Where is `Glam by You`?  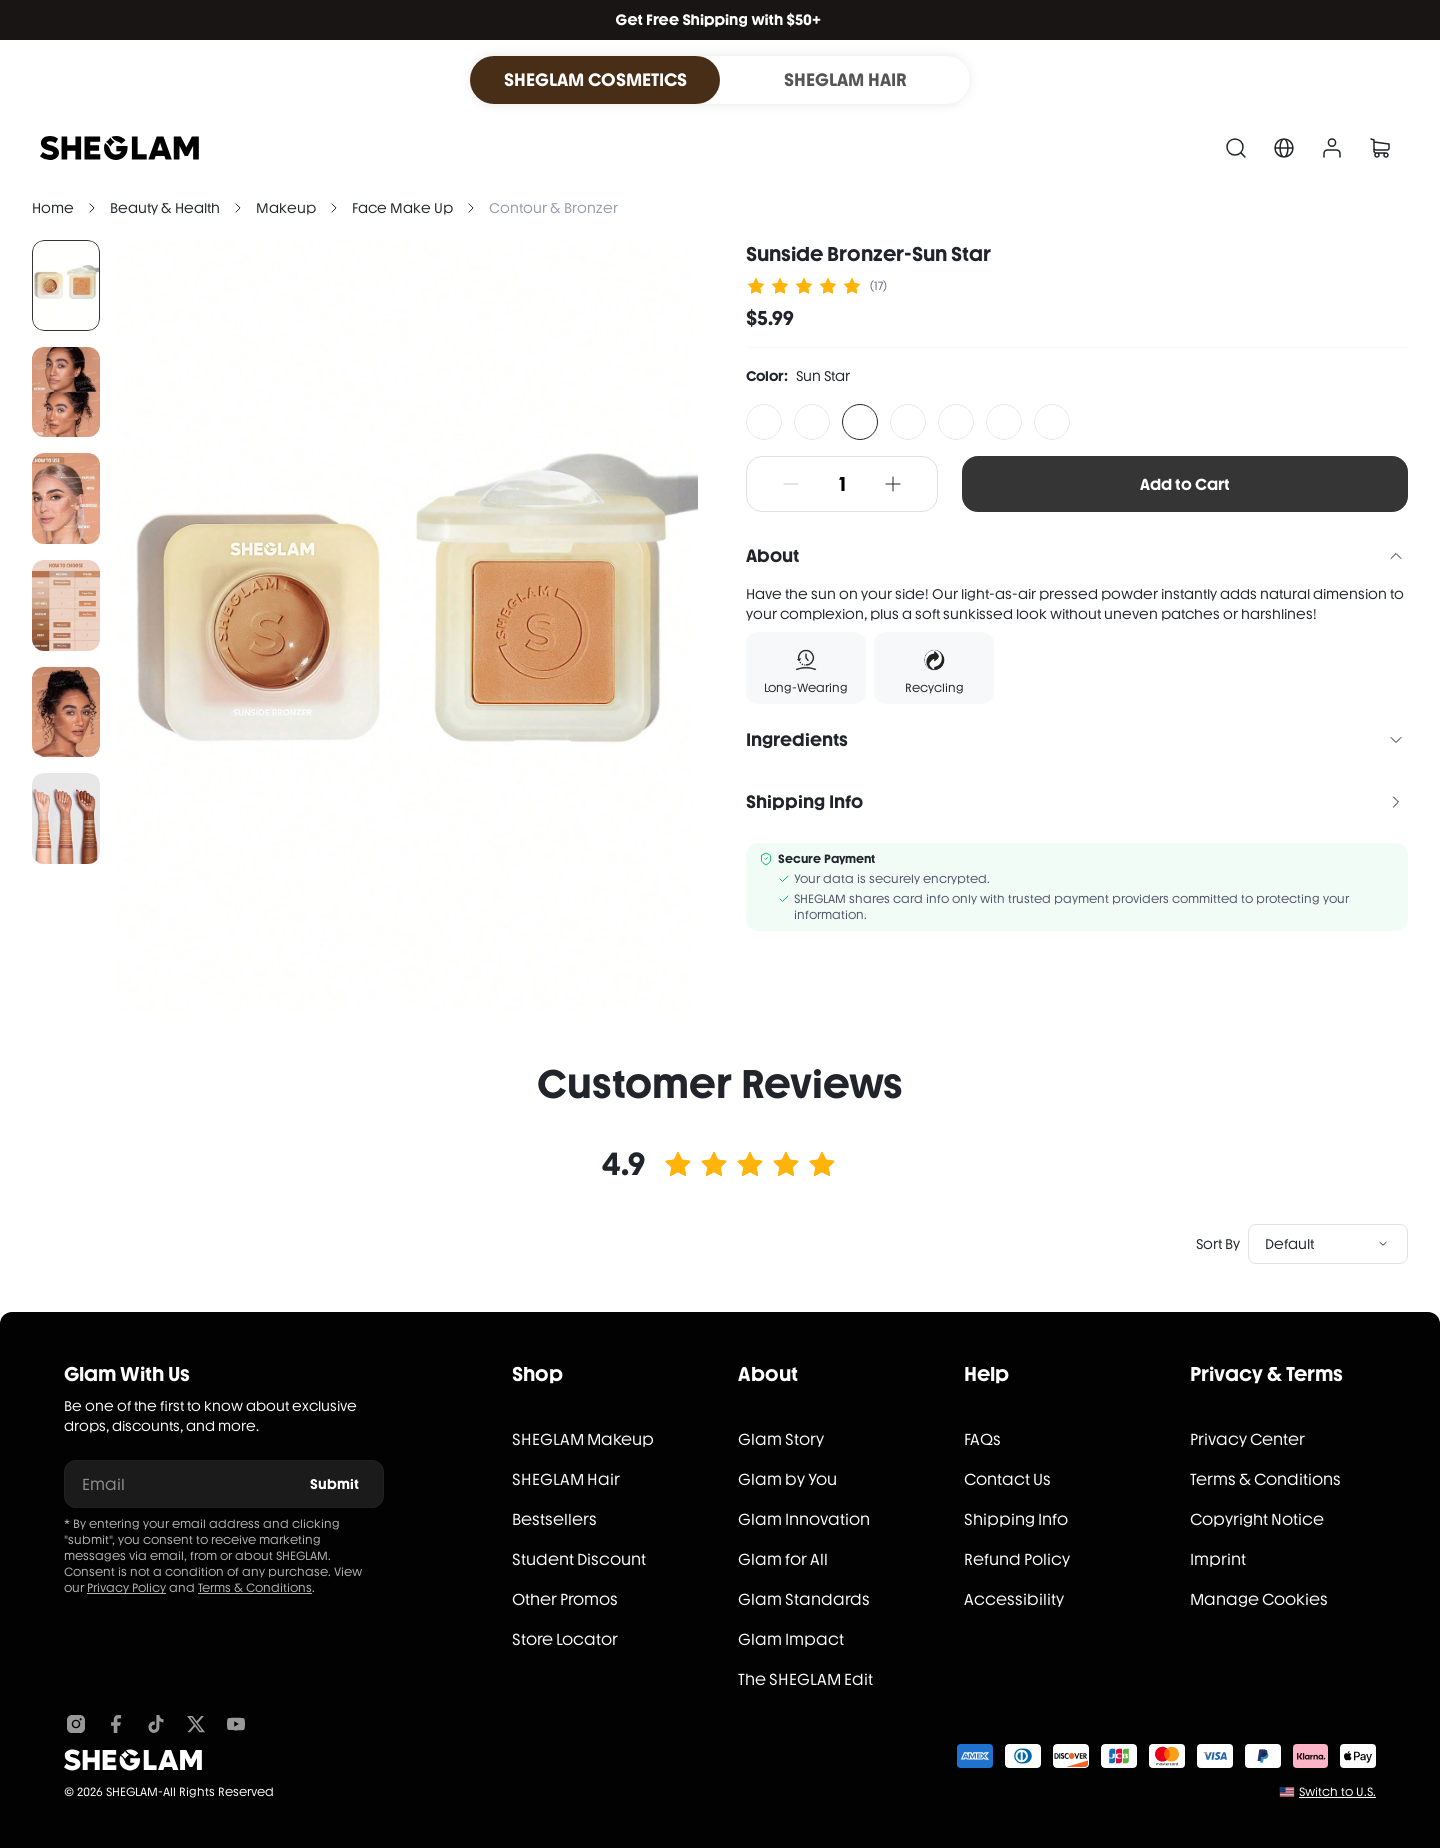
Glam by You is located at coordinates (787, 1479).